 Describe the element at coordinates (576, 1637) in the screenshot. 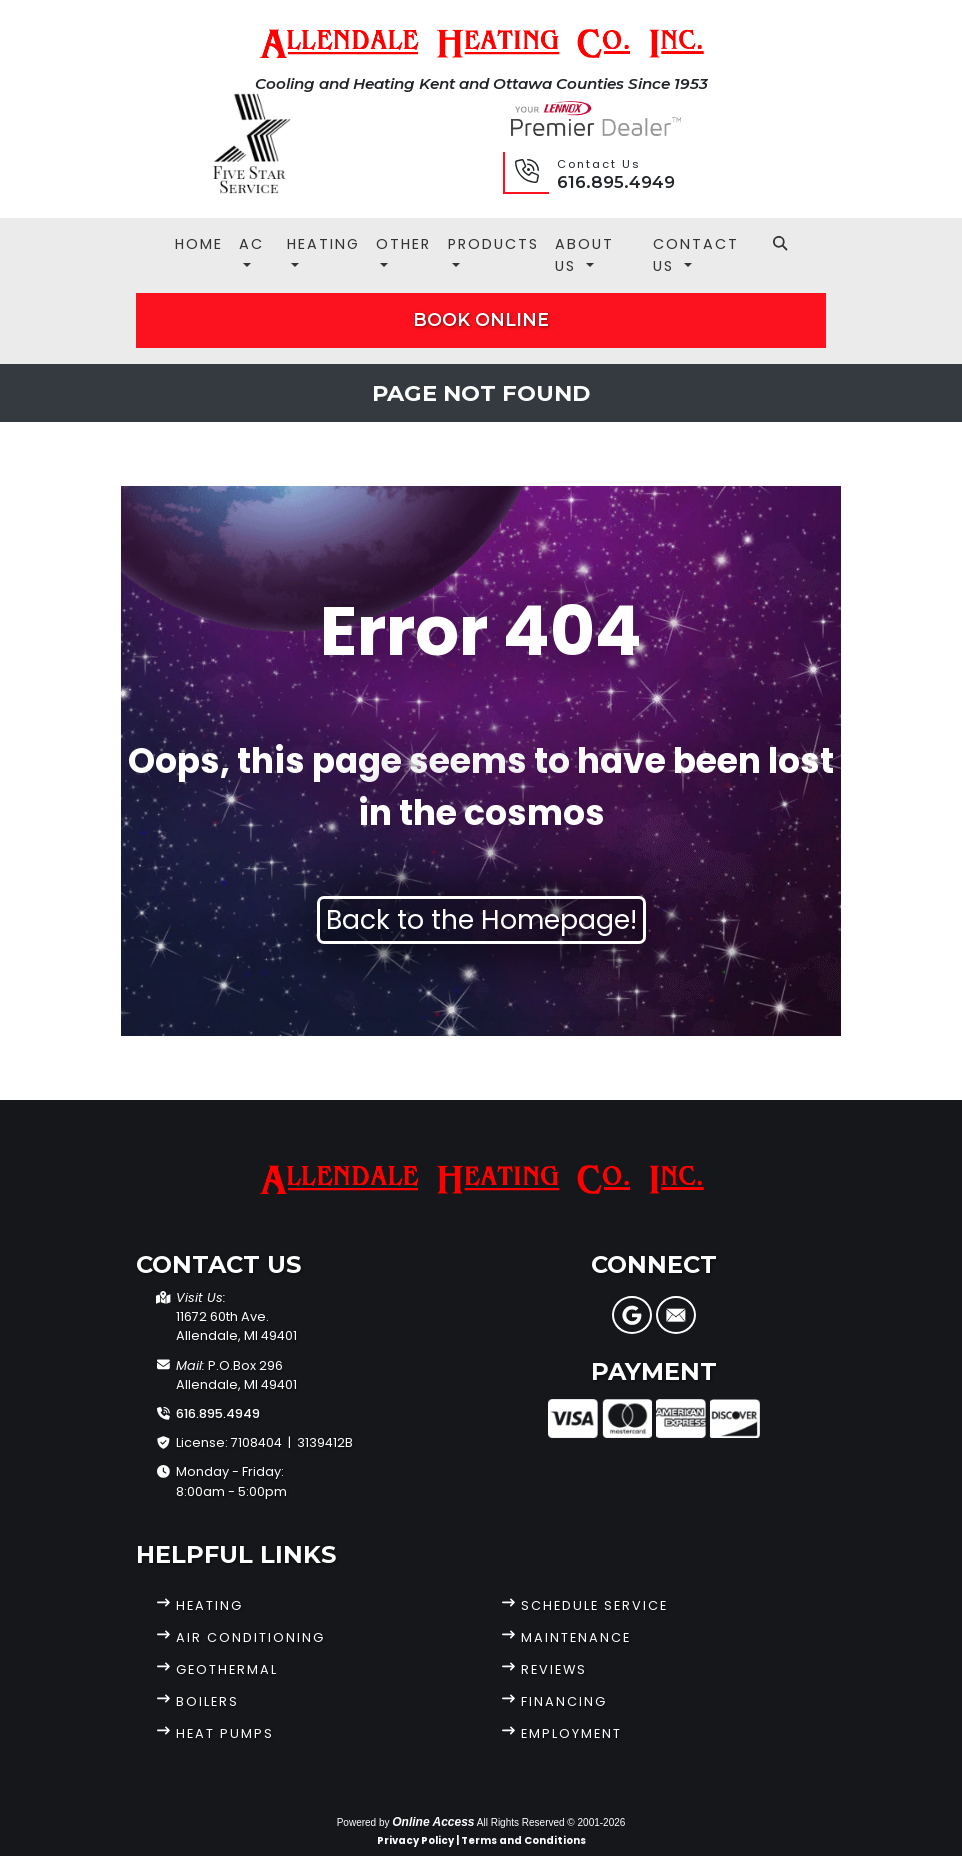

I see `Maintenance` at that location.